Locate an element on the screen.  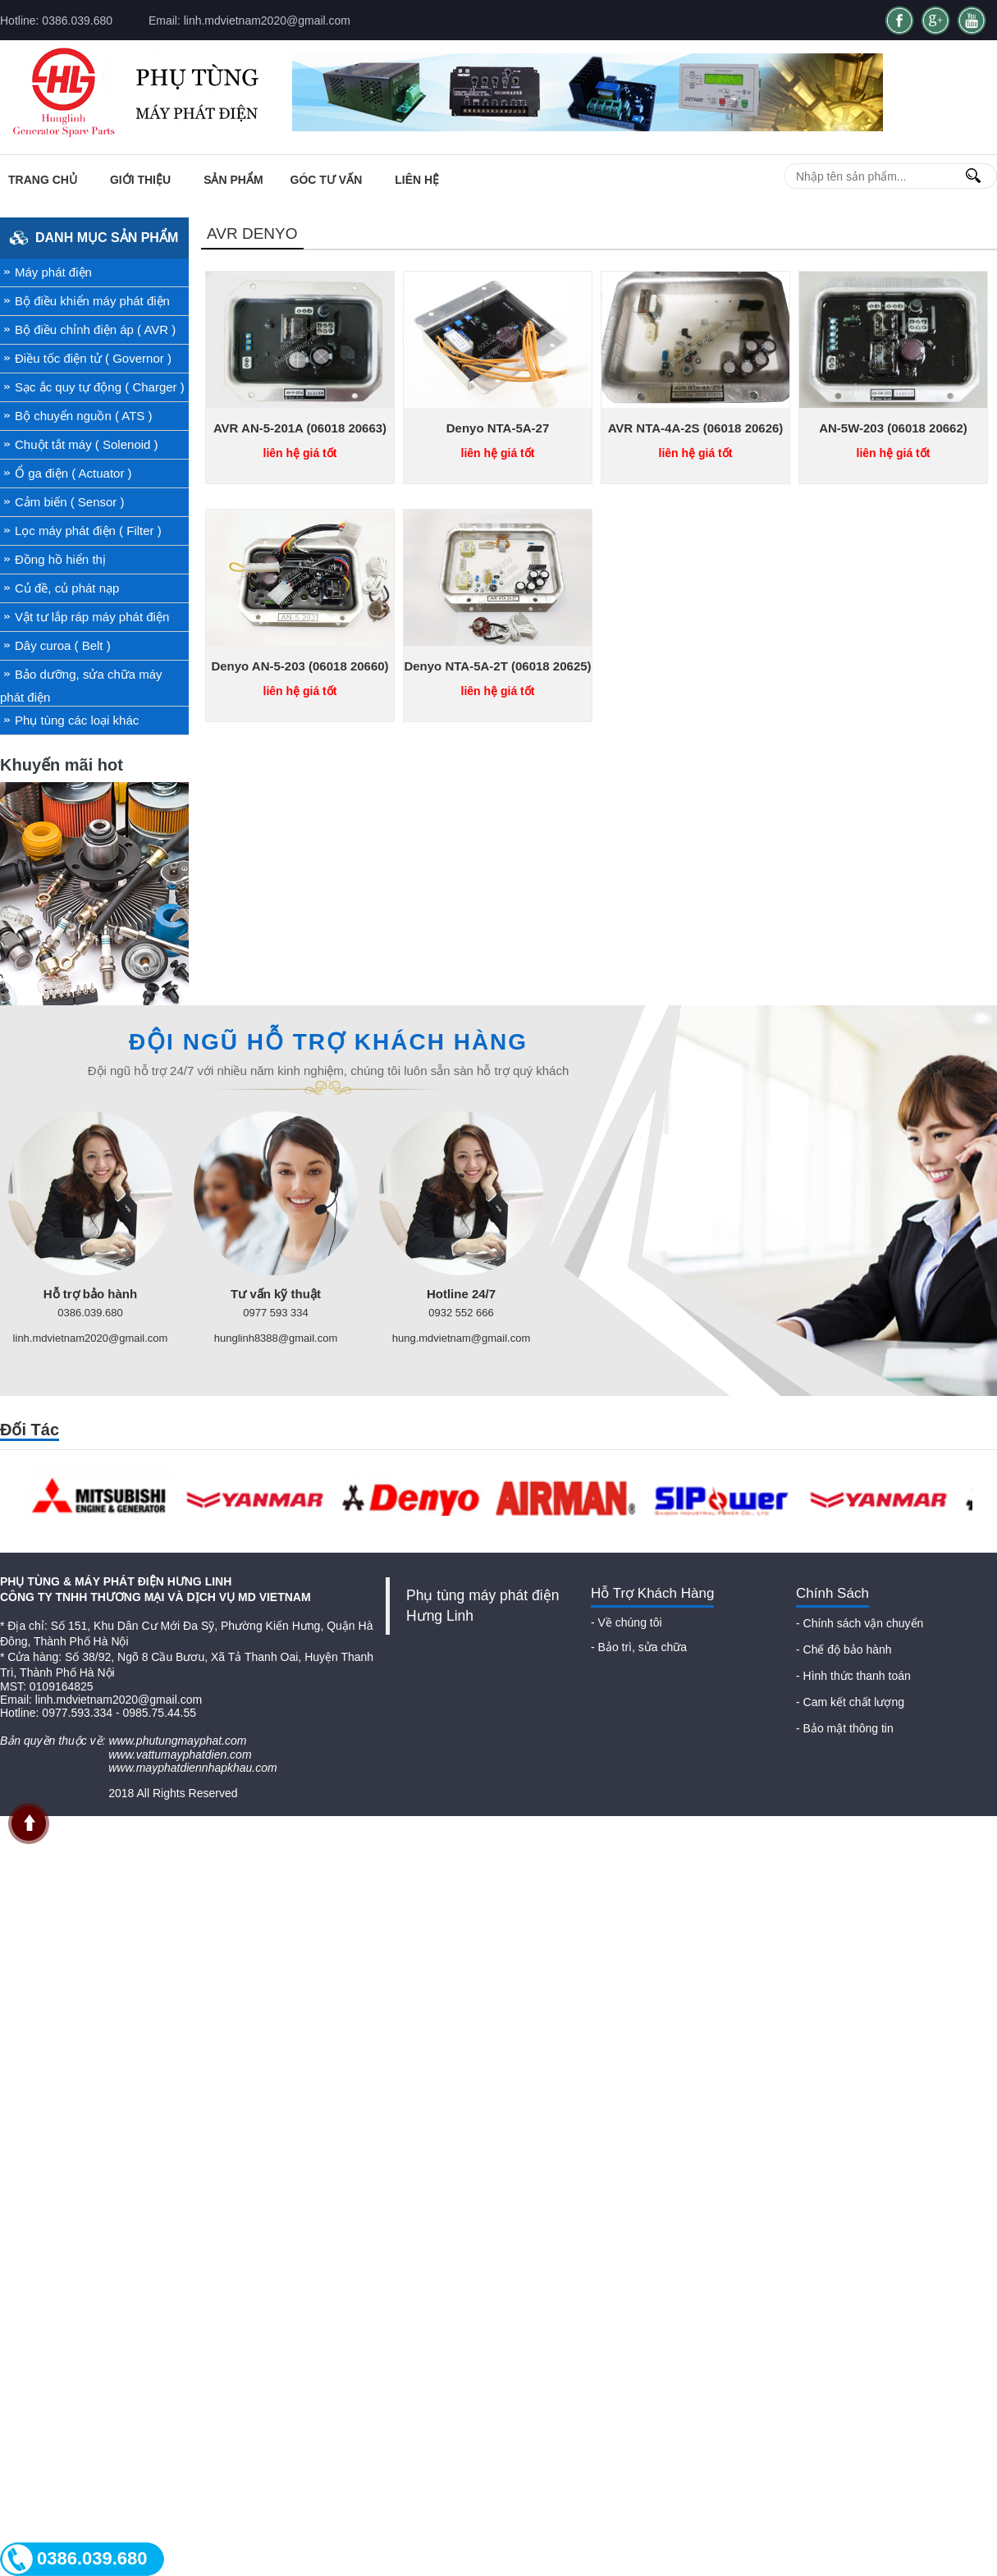
Cảm biến ( Sensor ) is located at coordinates (70, 502).